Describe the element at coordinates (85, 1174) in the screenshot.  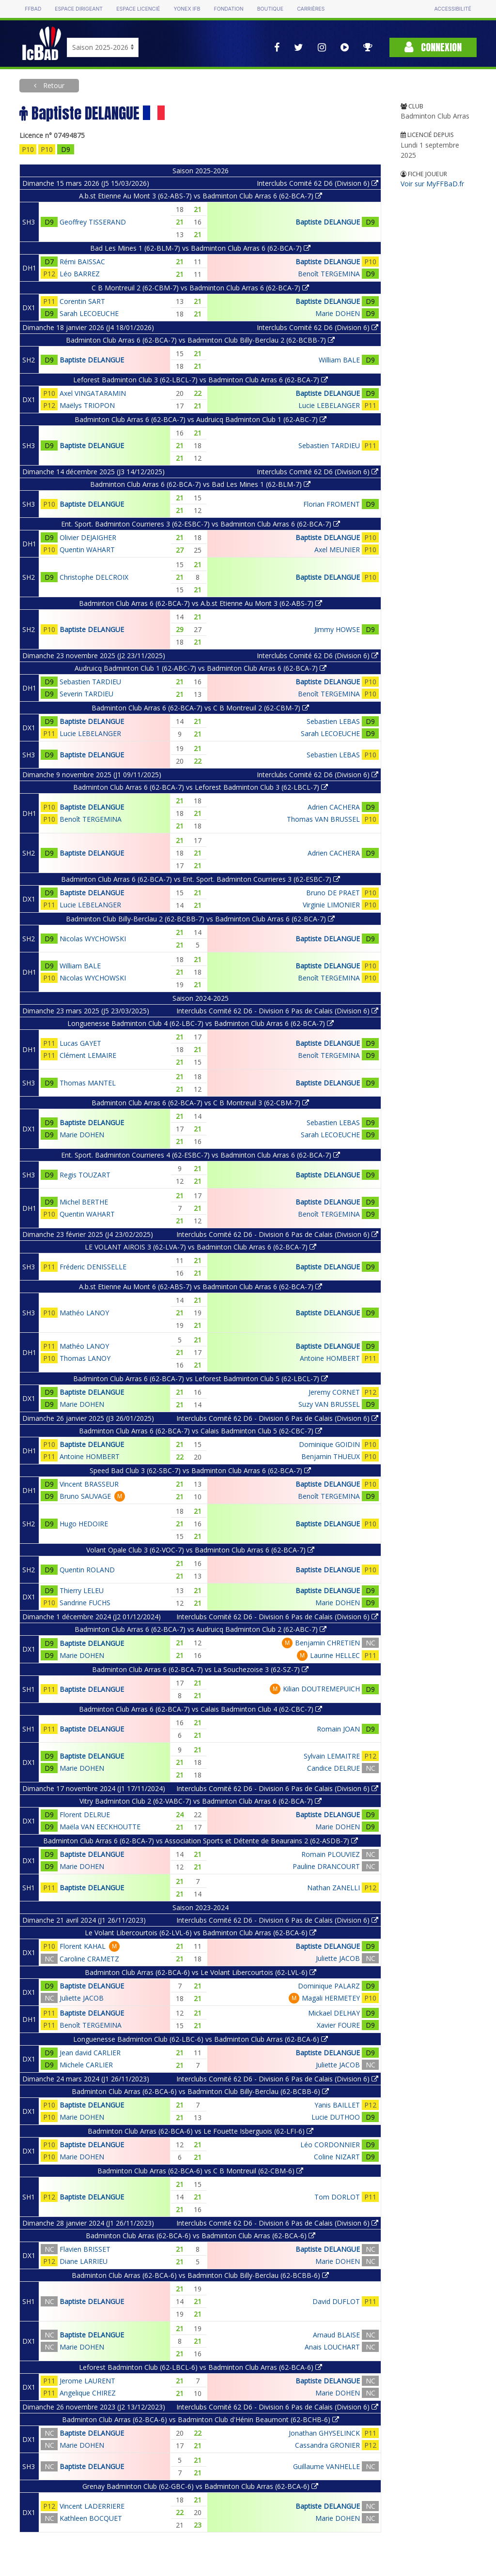
I see `Regis TOUZART` at that location.